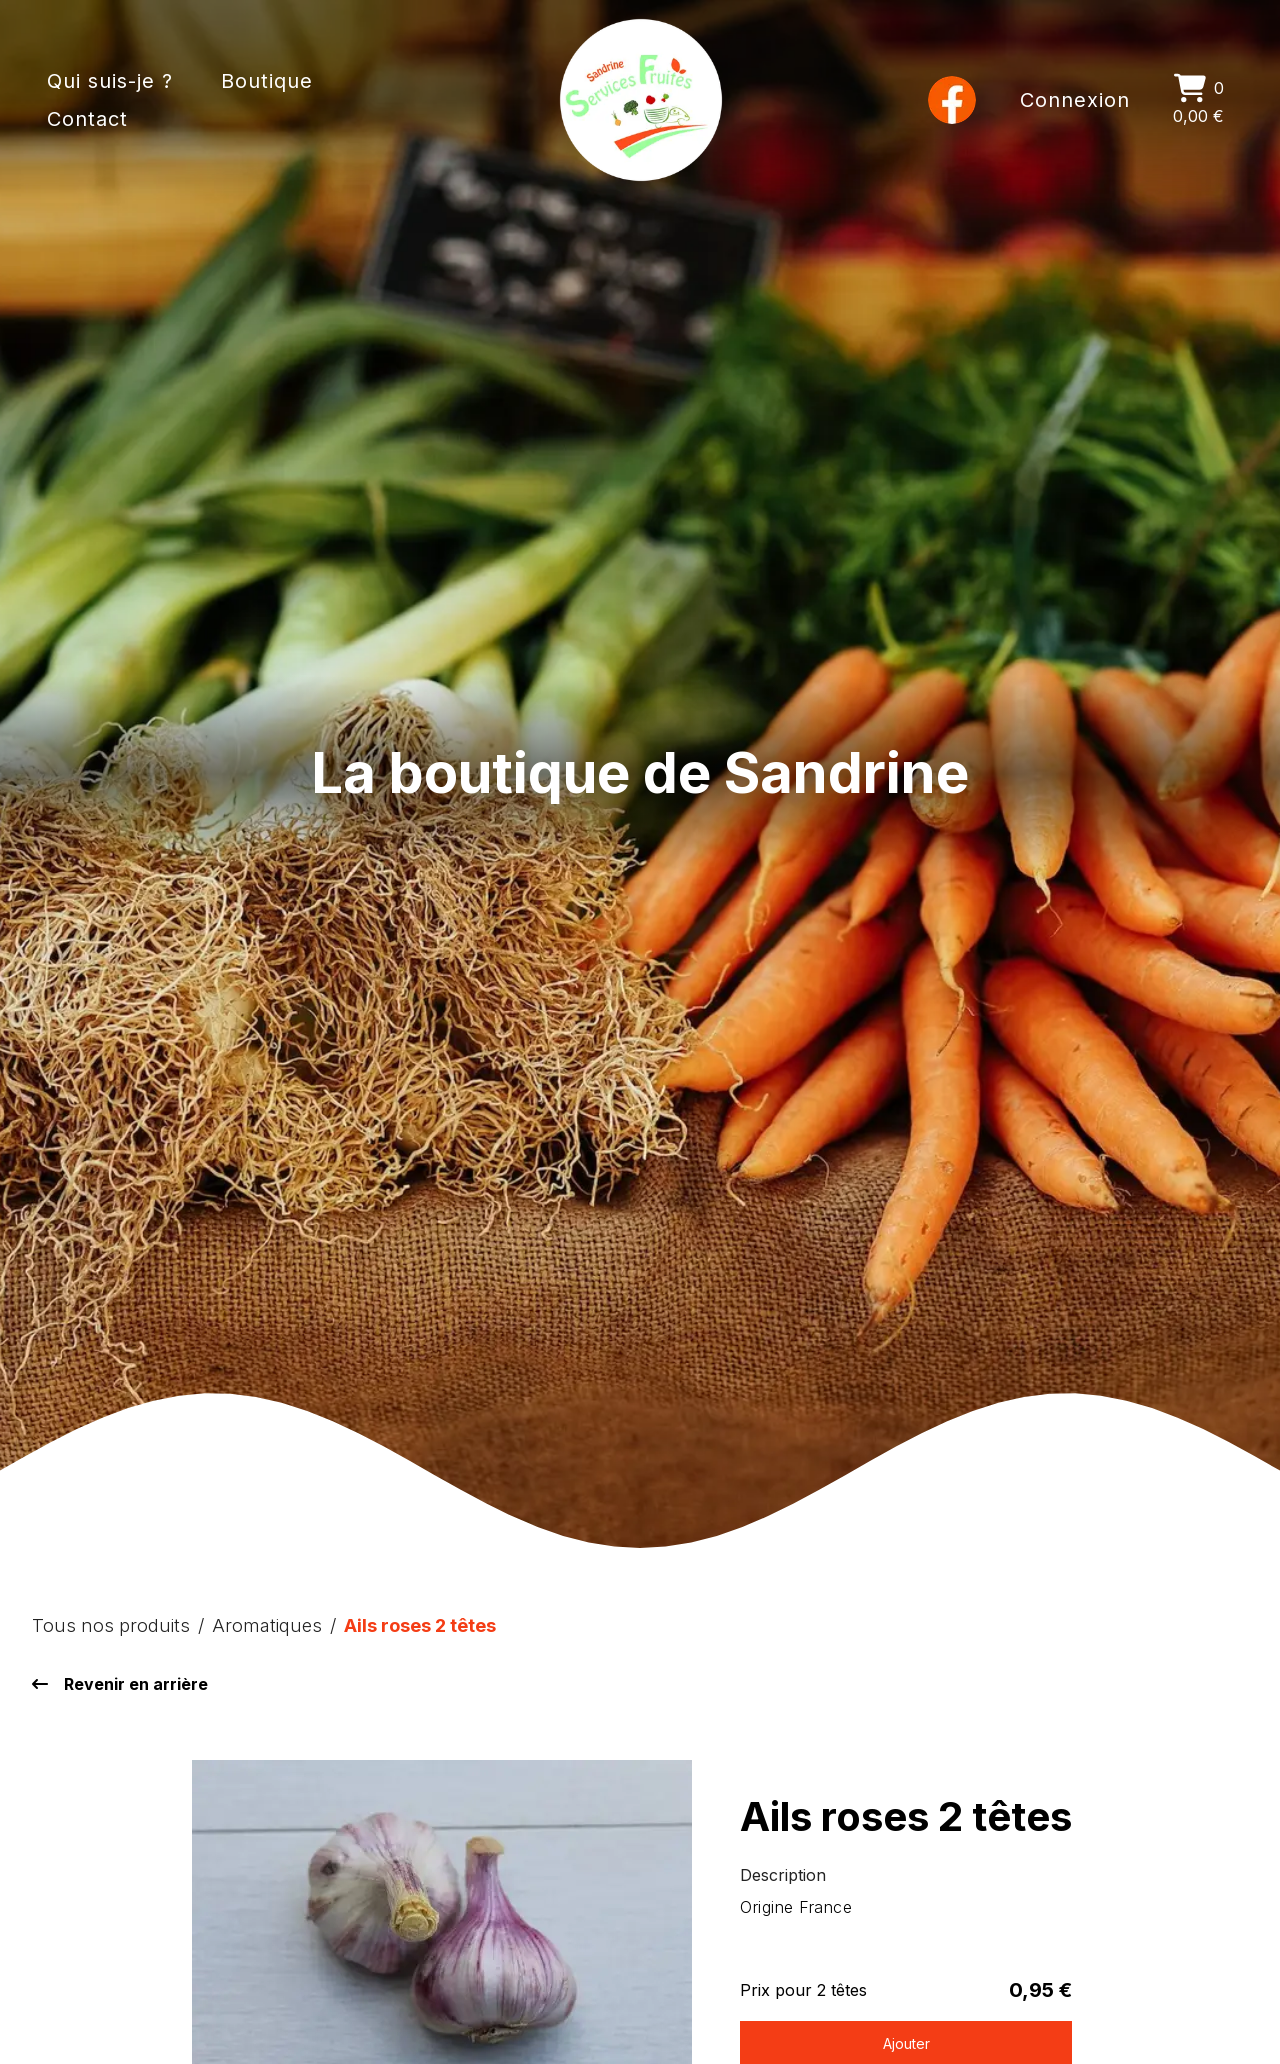 Image resolution: width=1280 pixels, height=2064 pixels. I want to click on [Boutique], so click(264, 100).